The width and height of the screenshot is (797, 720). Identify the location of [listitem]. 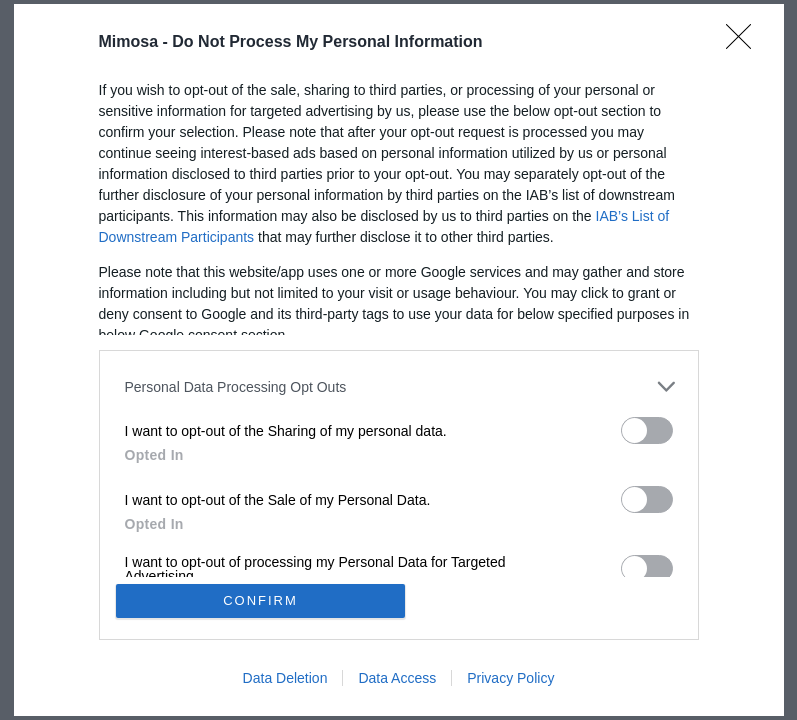
(399, 386).